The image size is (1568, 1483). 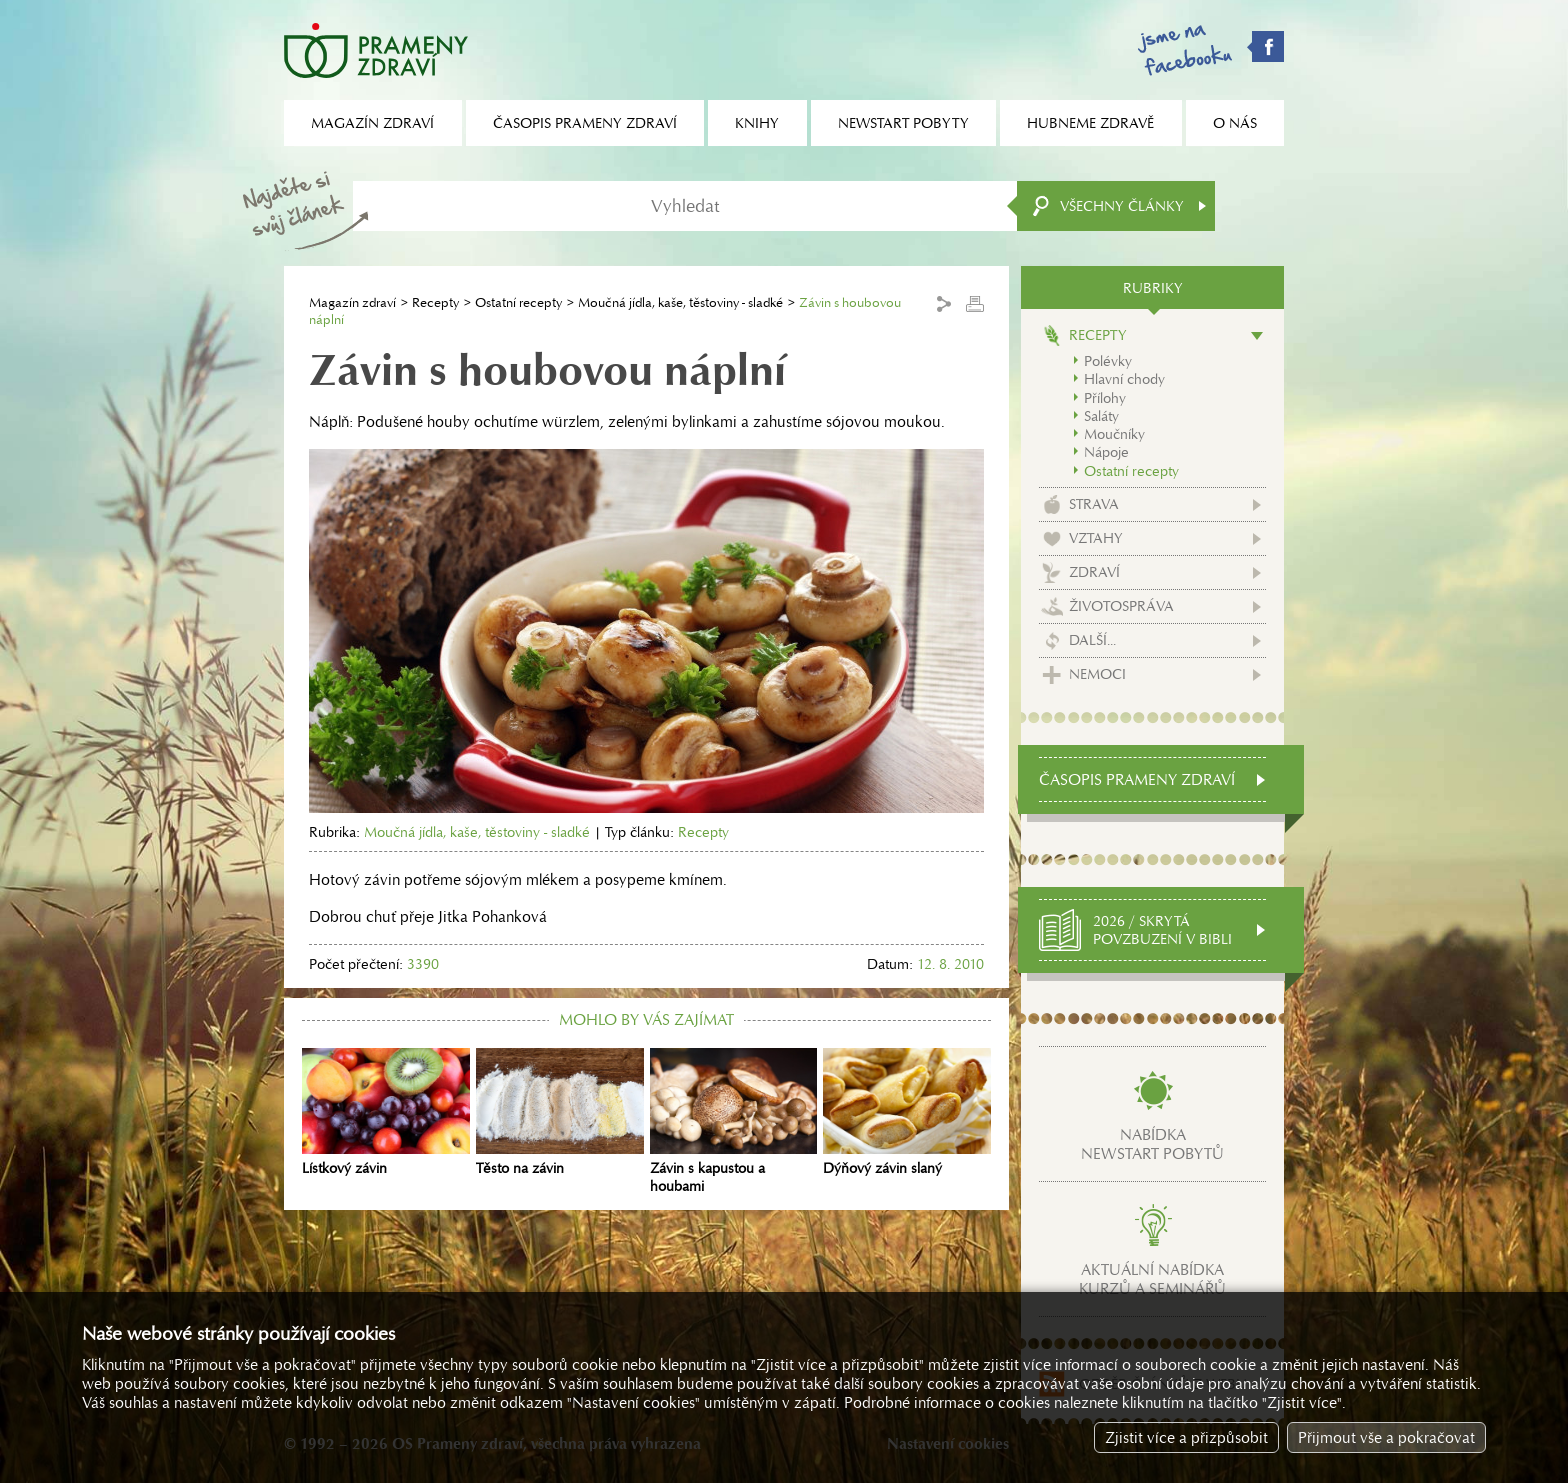 I want to click on Aktuální nabídkakurzů a seminářů, so click(x=1152, y=1279).